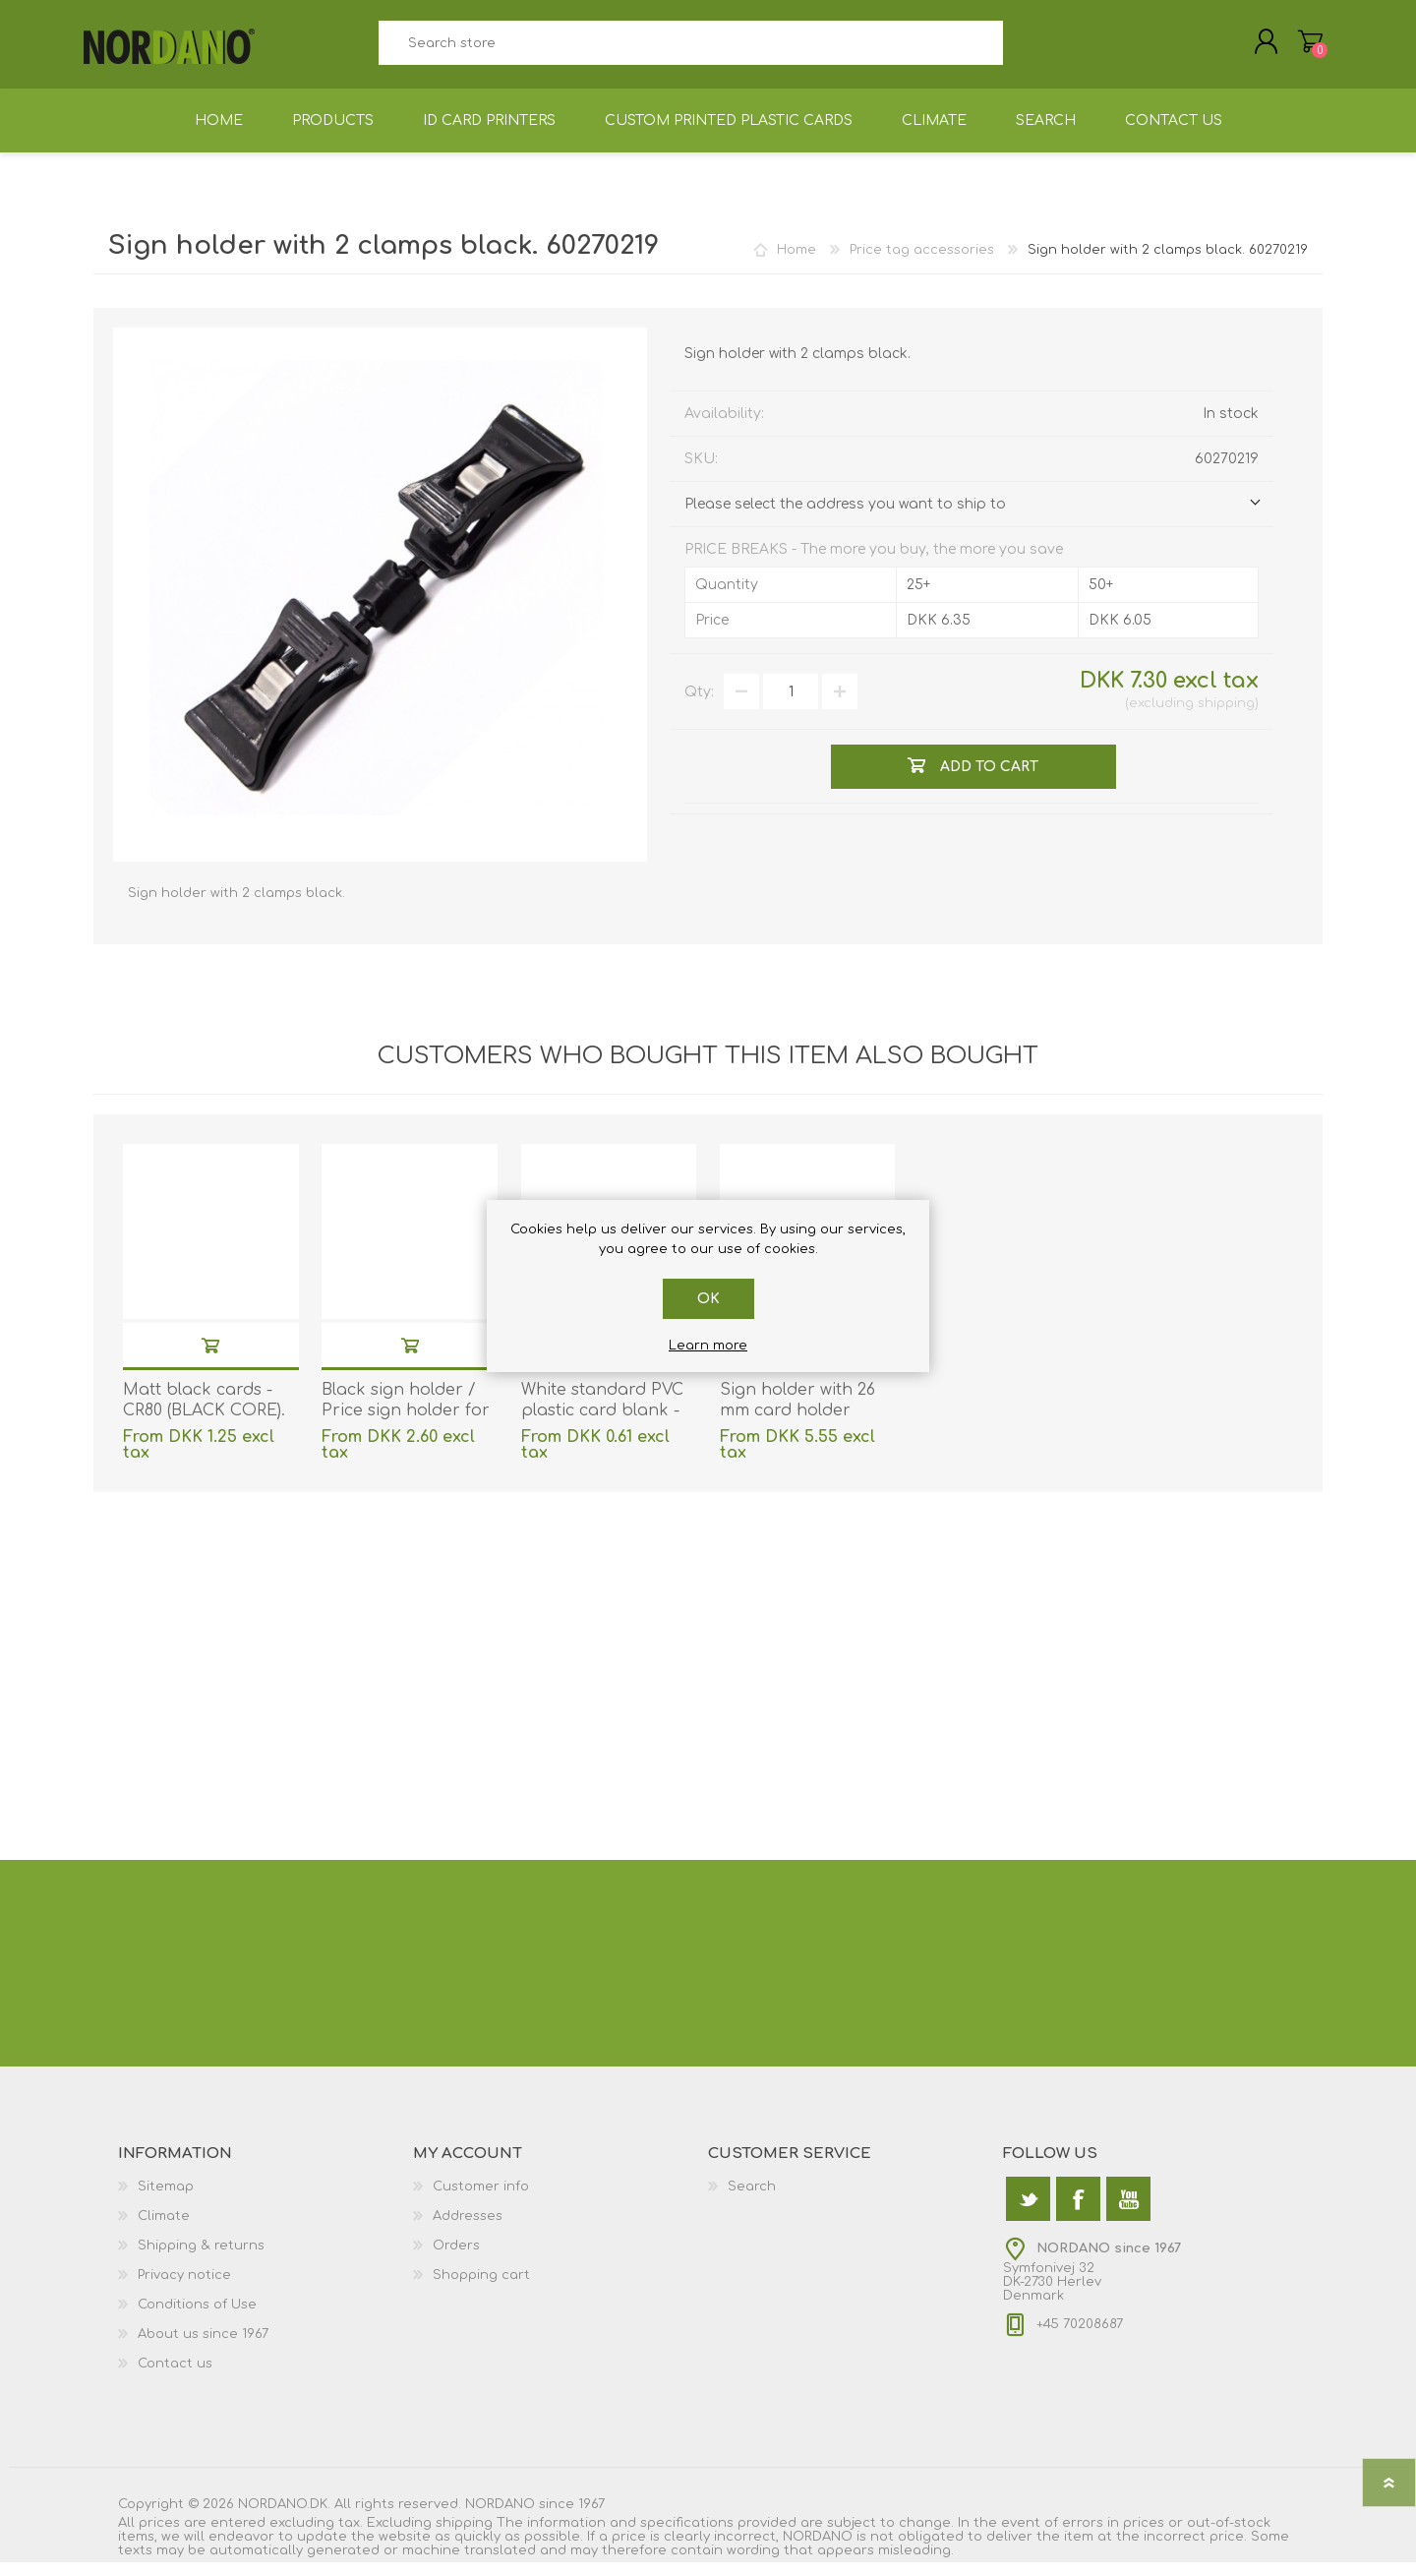  I want to click on Orders, so click(456, 2259).